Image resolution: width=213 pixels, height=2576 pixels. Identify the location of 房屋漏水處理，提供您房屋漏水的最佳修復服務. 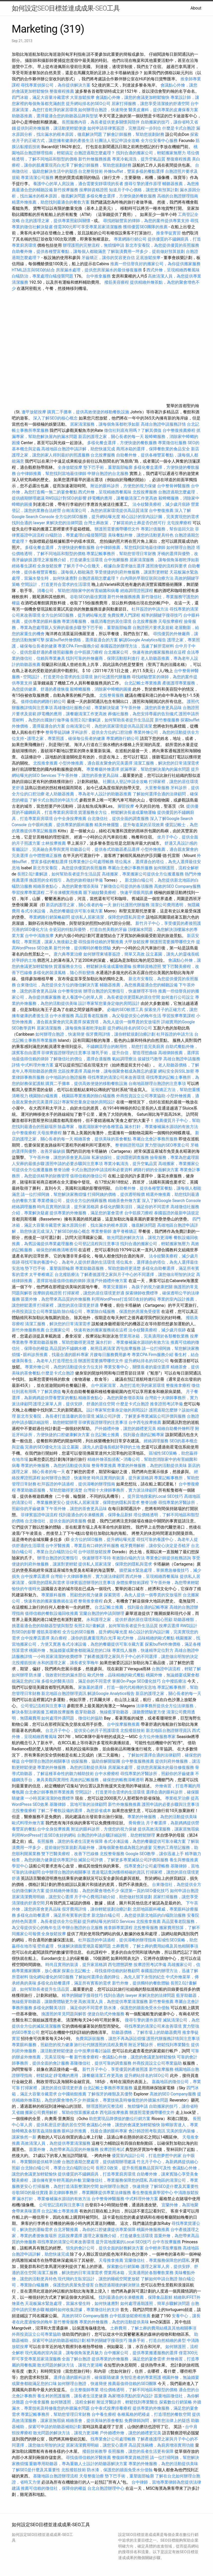
(99, 270).